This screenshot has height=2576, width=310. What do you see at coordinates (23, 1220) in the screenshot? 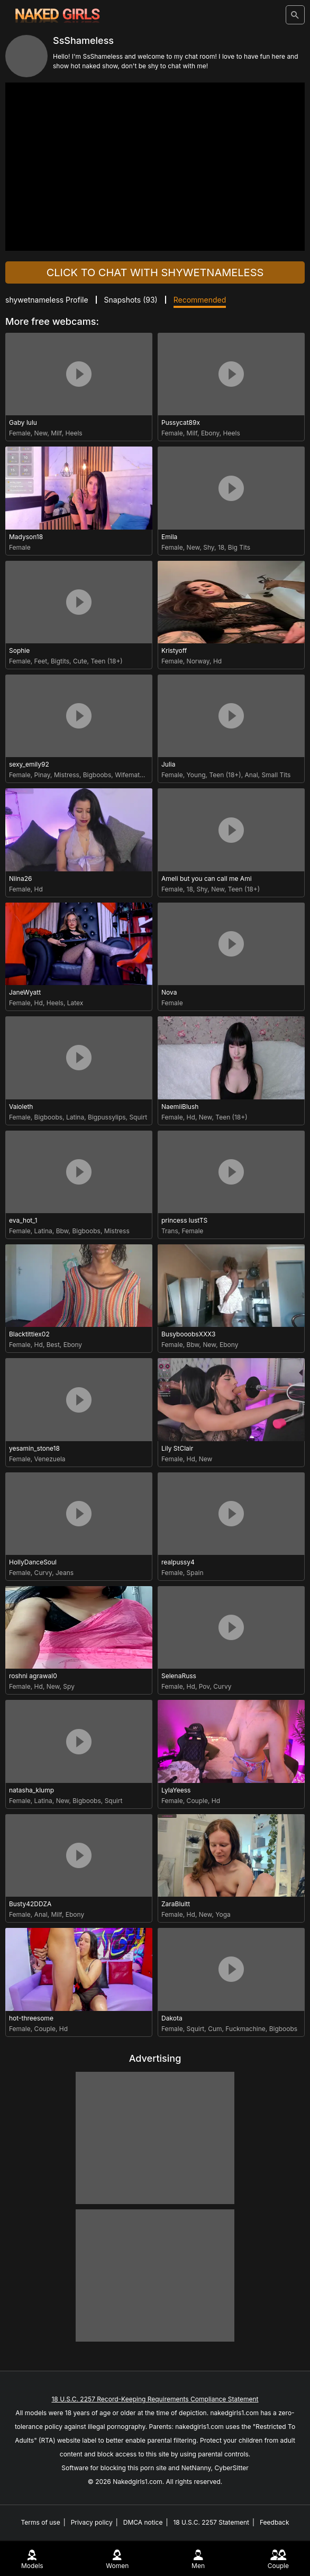
I see `eva_hot_1` at bounding box center [23, 1220].